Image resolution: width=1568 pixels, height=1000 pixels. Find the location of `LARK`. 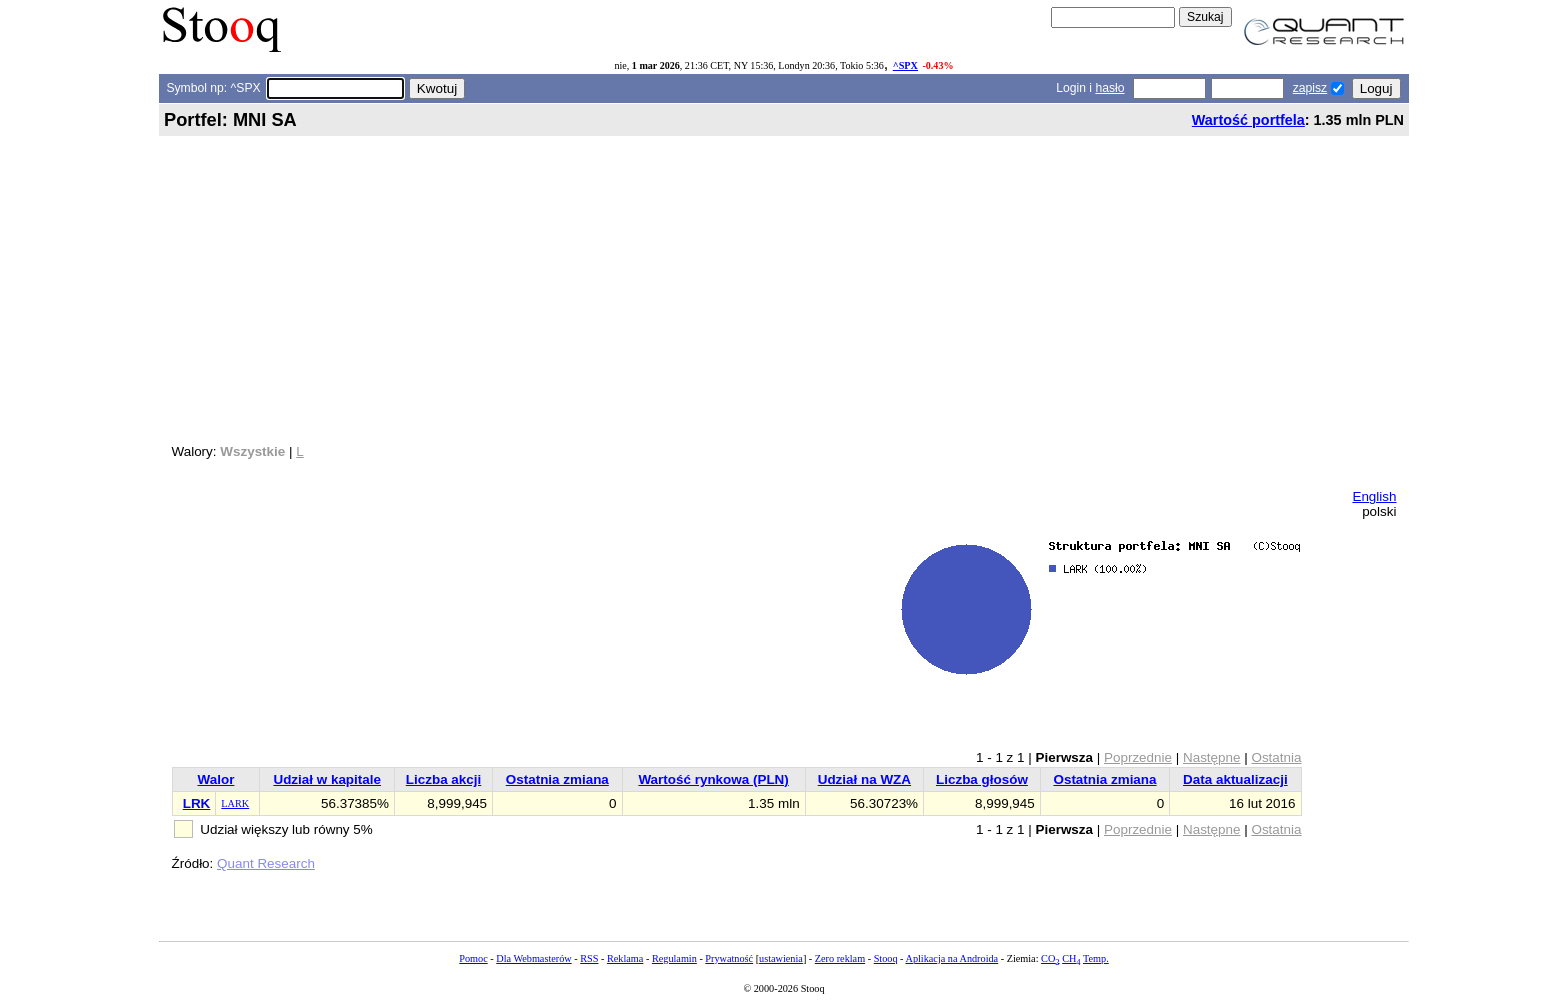

LARK is located at coordinates (235, 803).